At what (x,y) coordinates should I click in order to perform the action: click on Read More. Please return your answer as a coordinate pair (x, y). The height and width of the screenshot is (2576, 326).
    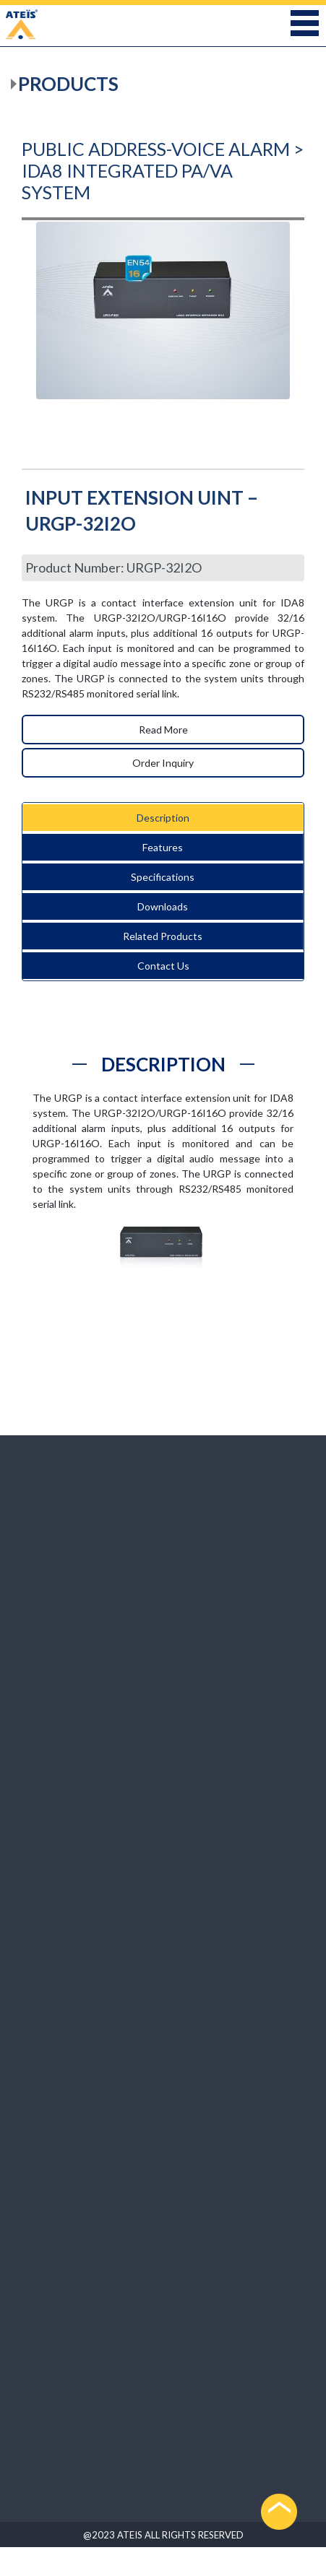
    Looking at the image, I should click on (163, 729).